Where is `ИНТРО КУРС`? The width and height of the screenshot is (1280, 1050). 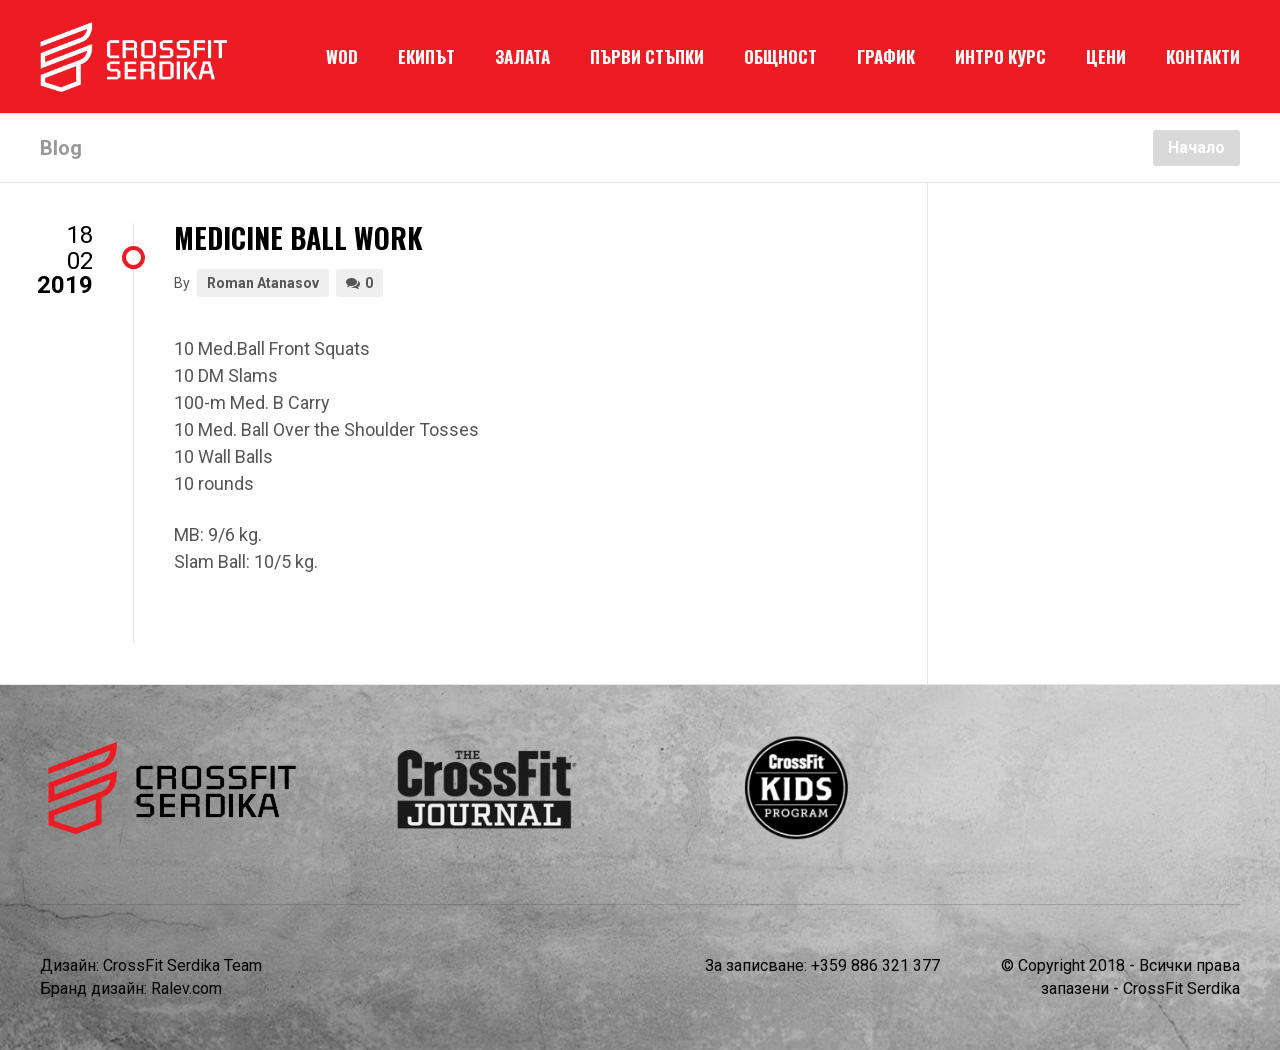
ИНТРО КУРС is located at coordinates (1000, 56).